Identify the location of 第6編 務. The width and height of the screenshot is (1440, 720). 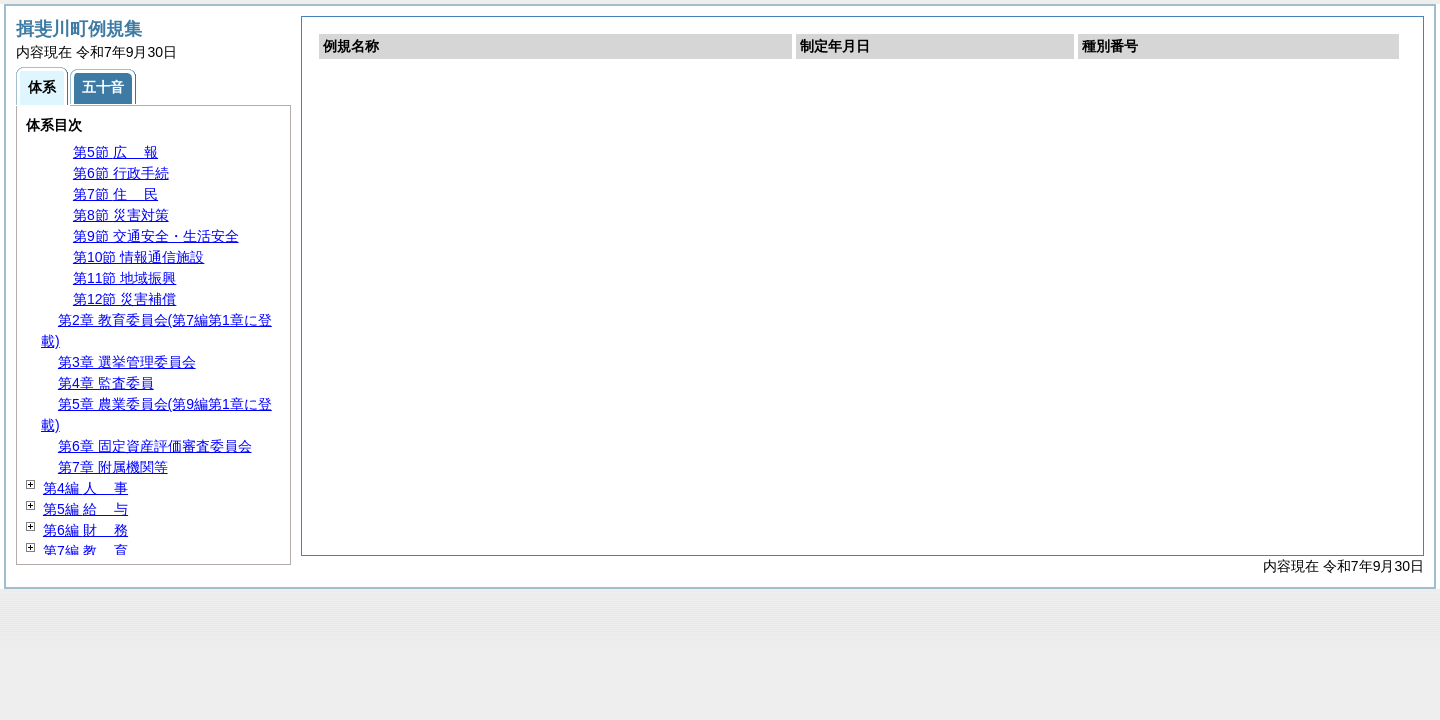
(85, 530).